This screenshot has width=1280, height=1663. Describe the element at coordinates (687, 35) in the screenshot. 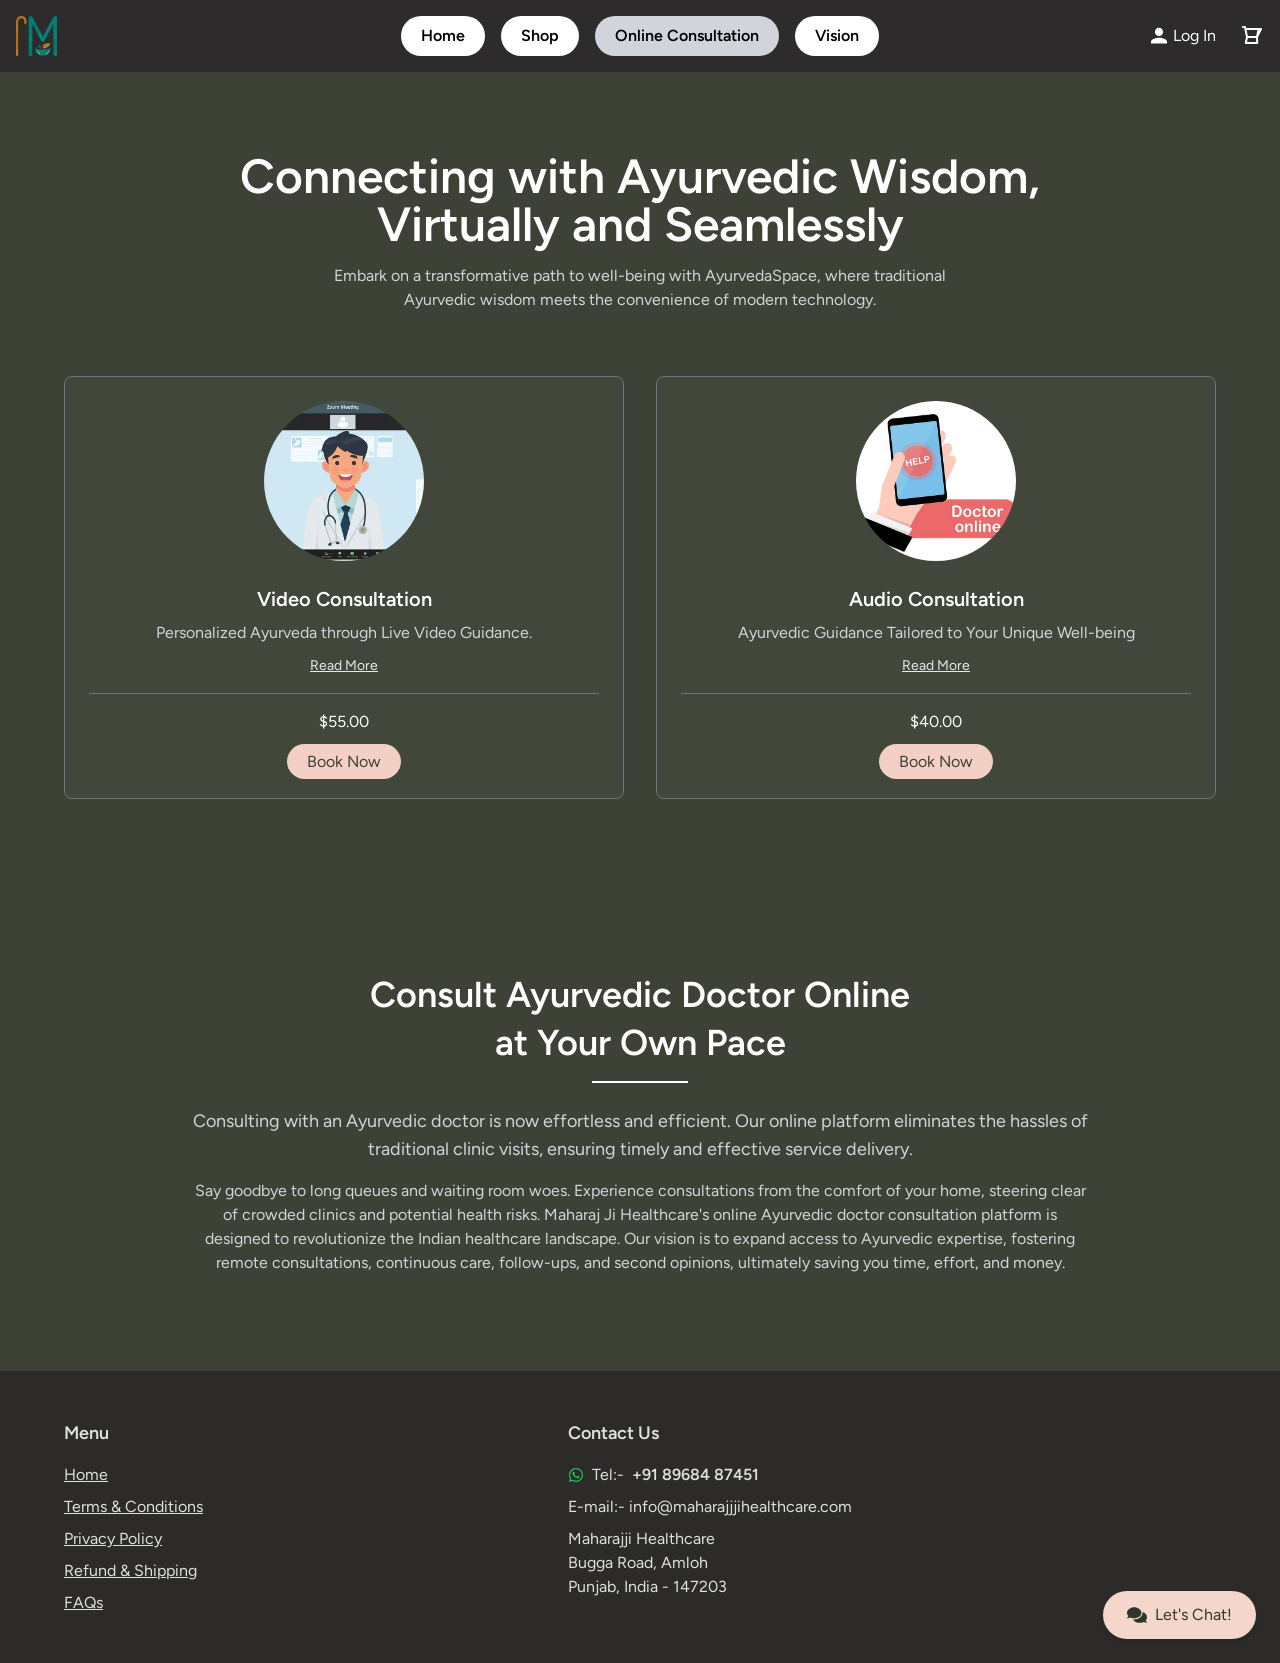

I see `Online Consultation` at that location.